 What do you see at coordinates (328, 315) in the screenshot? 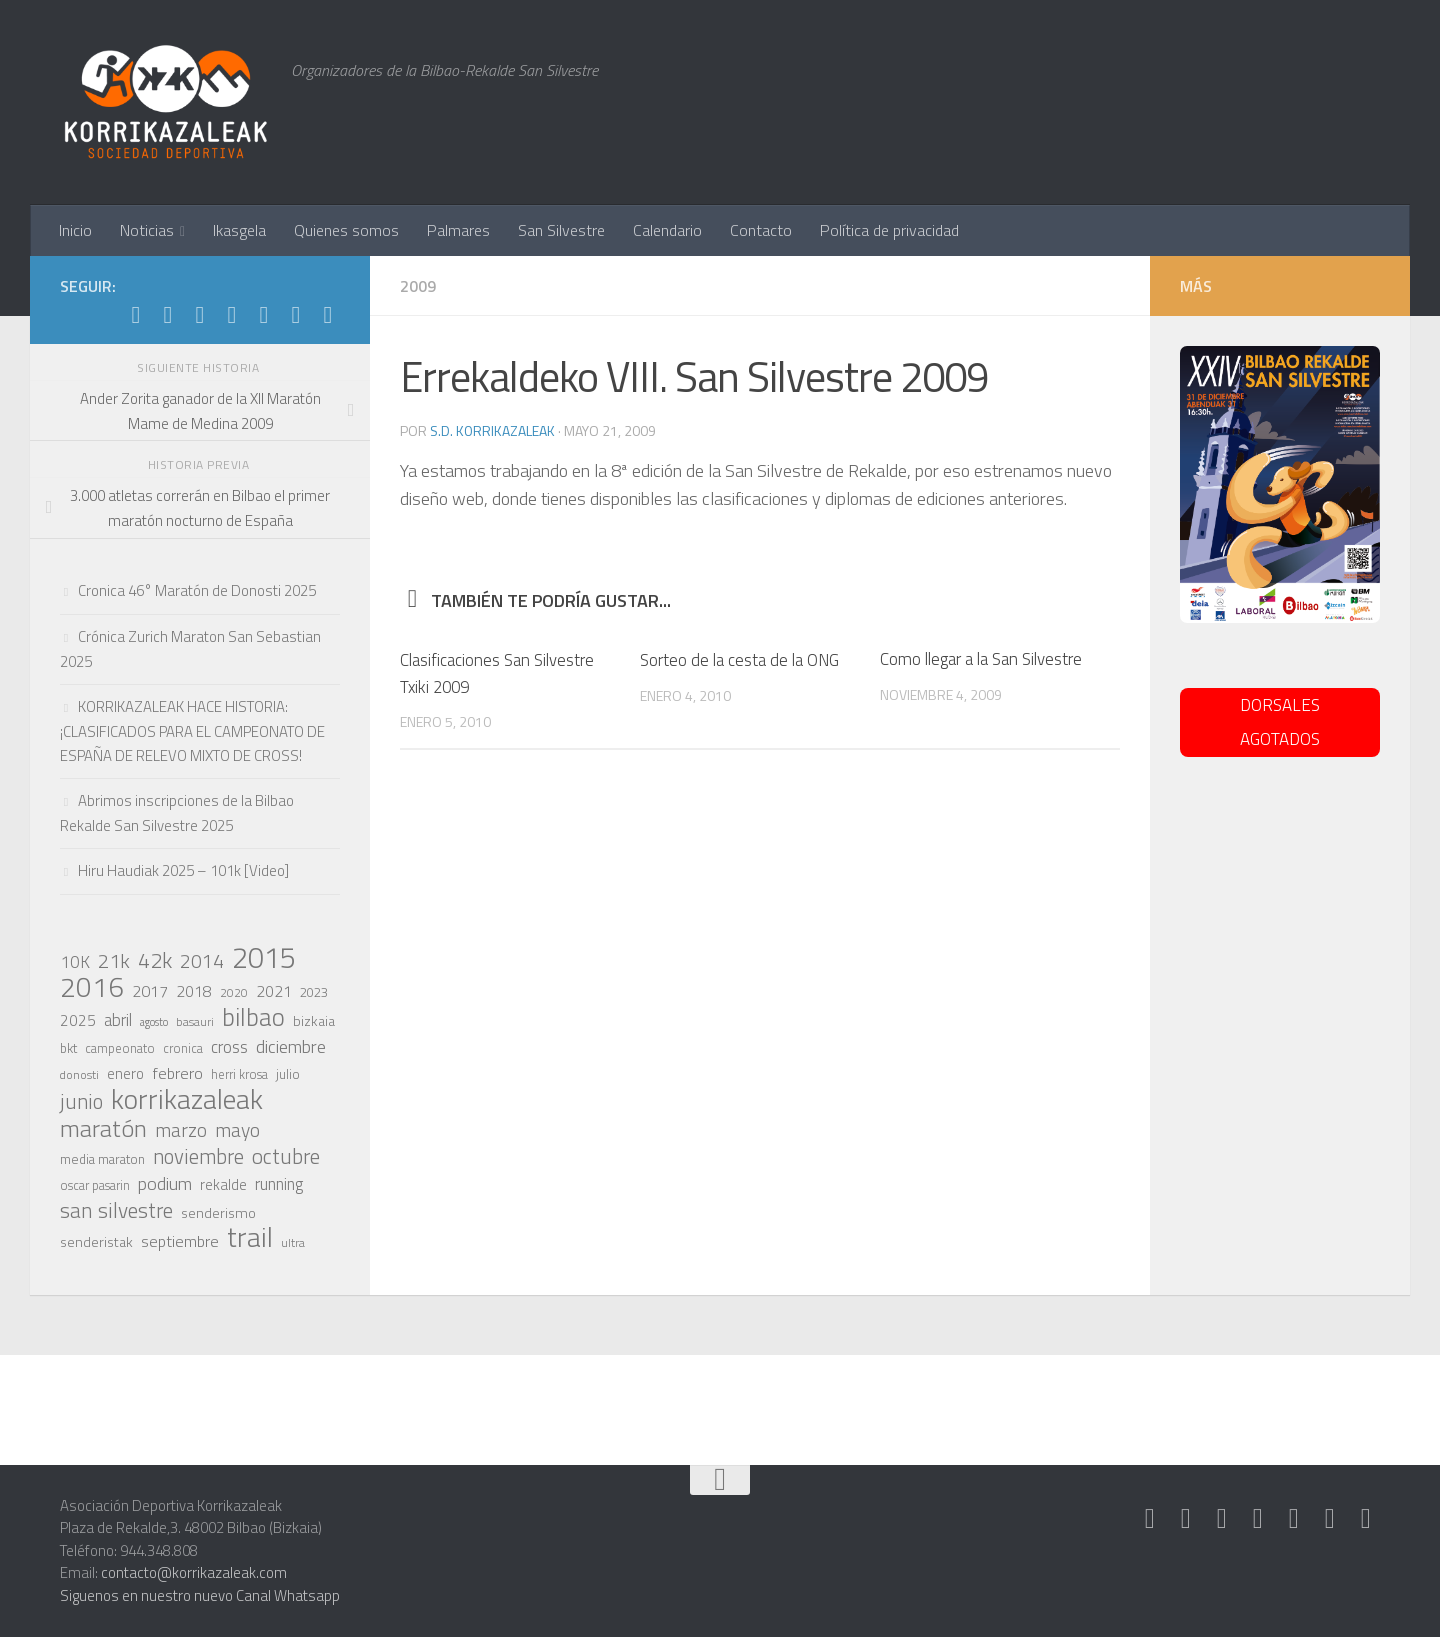
I see `[Síguenos en Rss]` at bounding box center [328, 315].